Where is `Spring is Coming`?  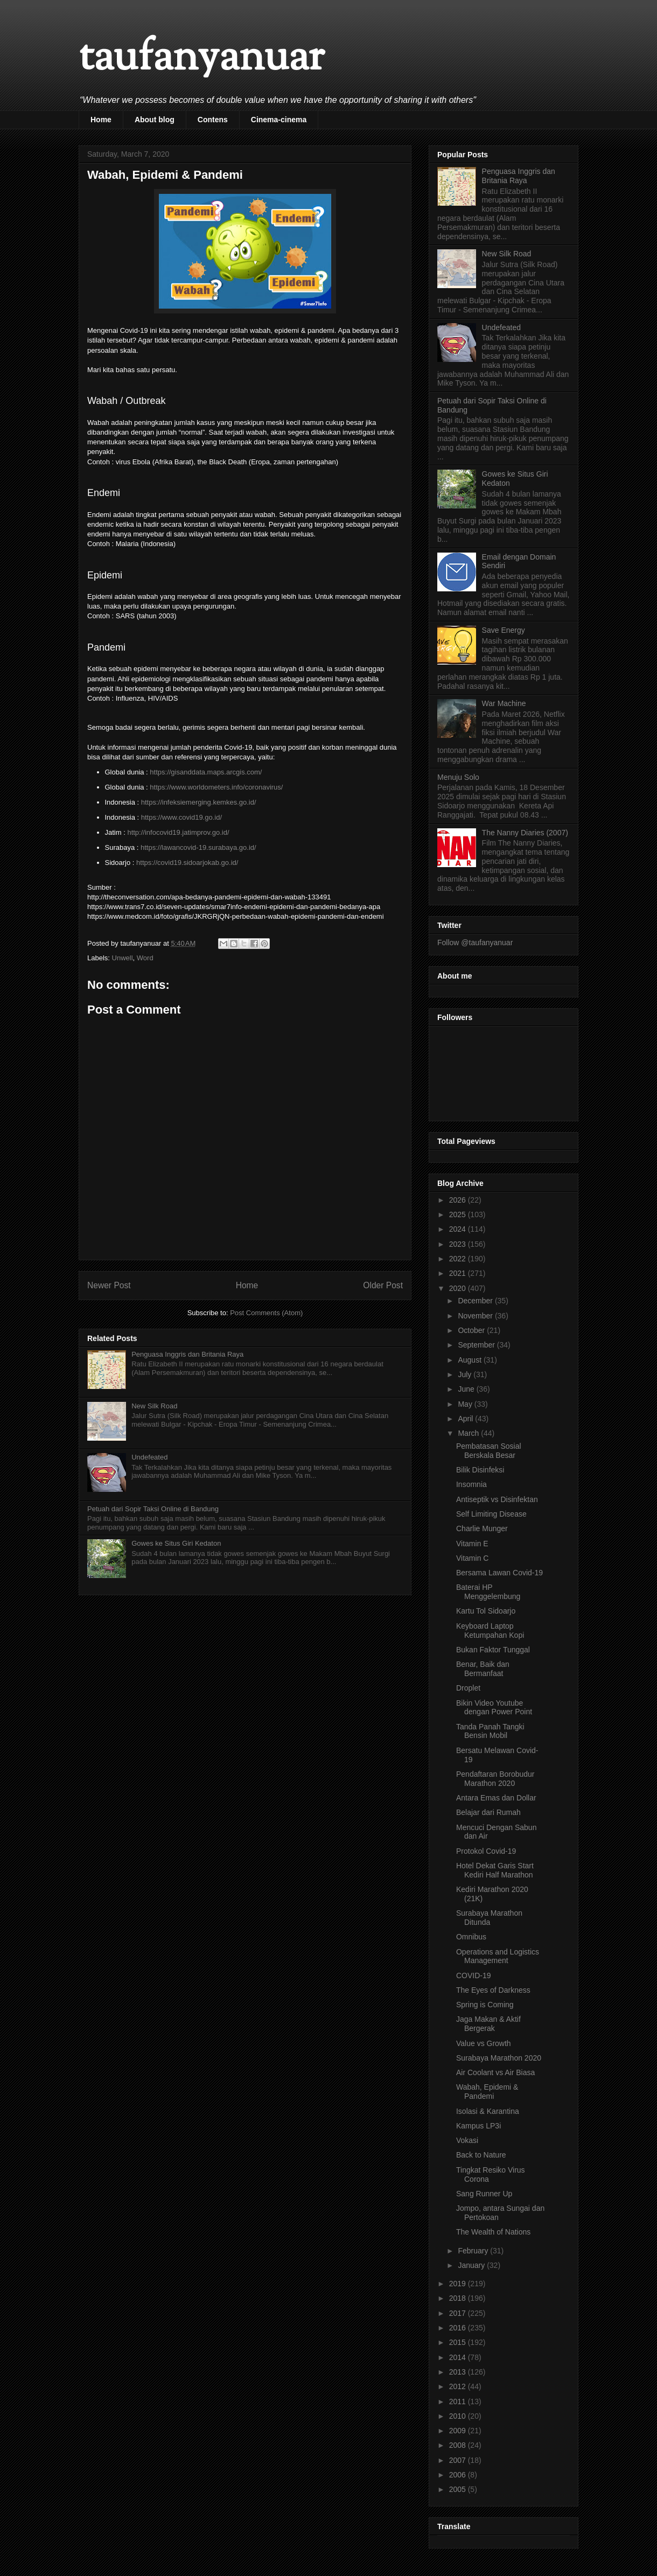
Spring is Coming is located at coordinates (485, 2004).